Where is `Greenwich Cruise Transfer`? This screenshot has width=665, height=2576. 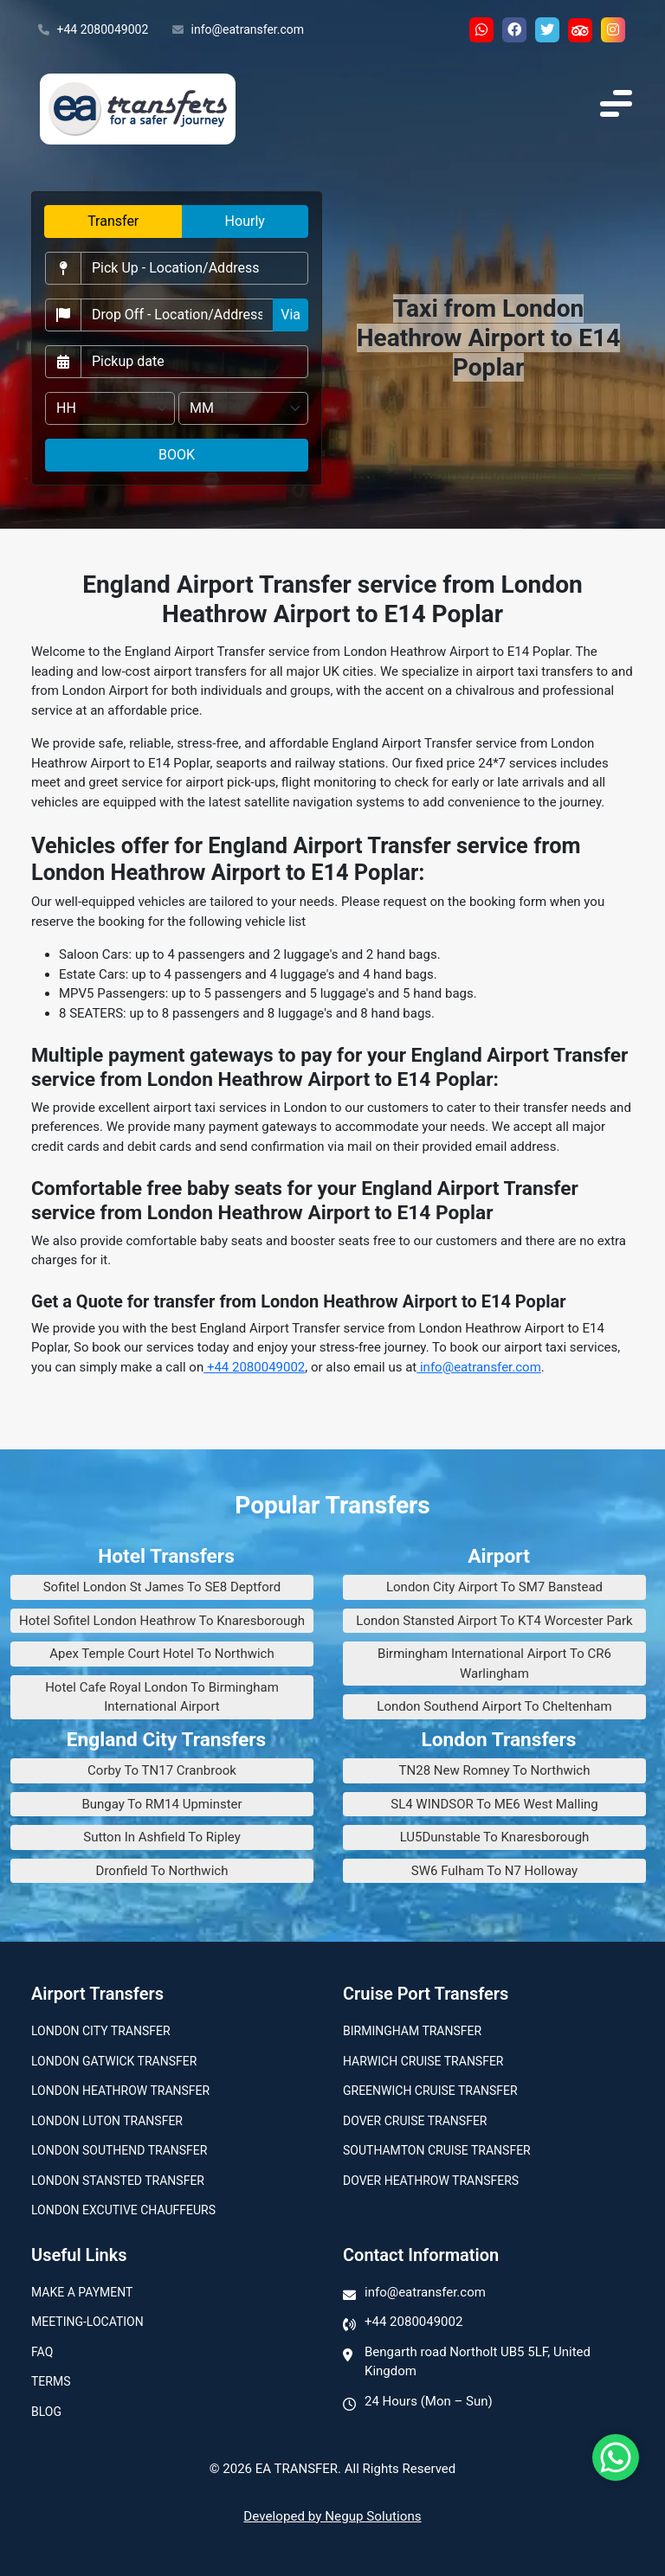
Greenwich Cruise Transfer is located at coordinates (430, 2090).